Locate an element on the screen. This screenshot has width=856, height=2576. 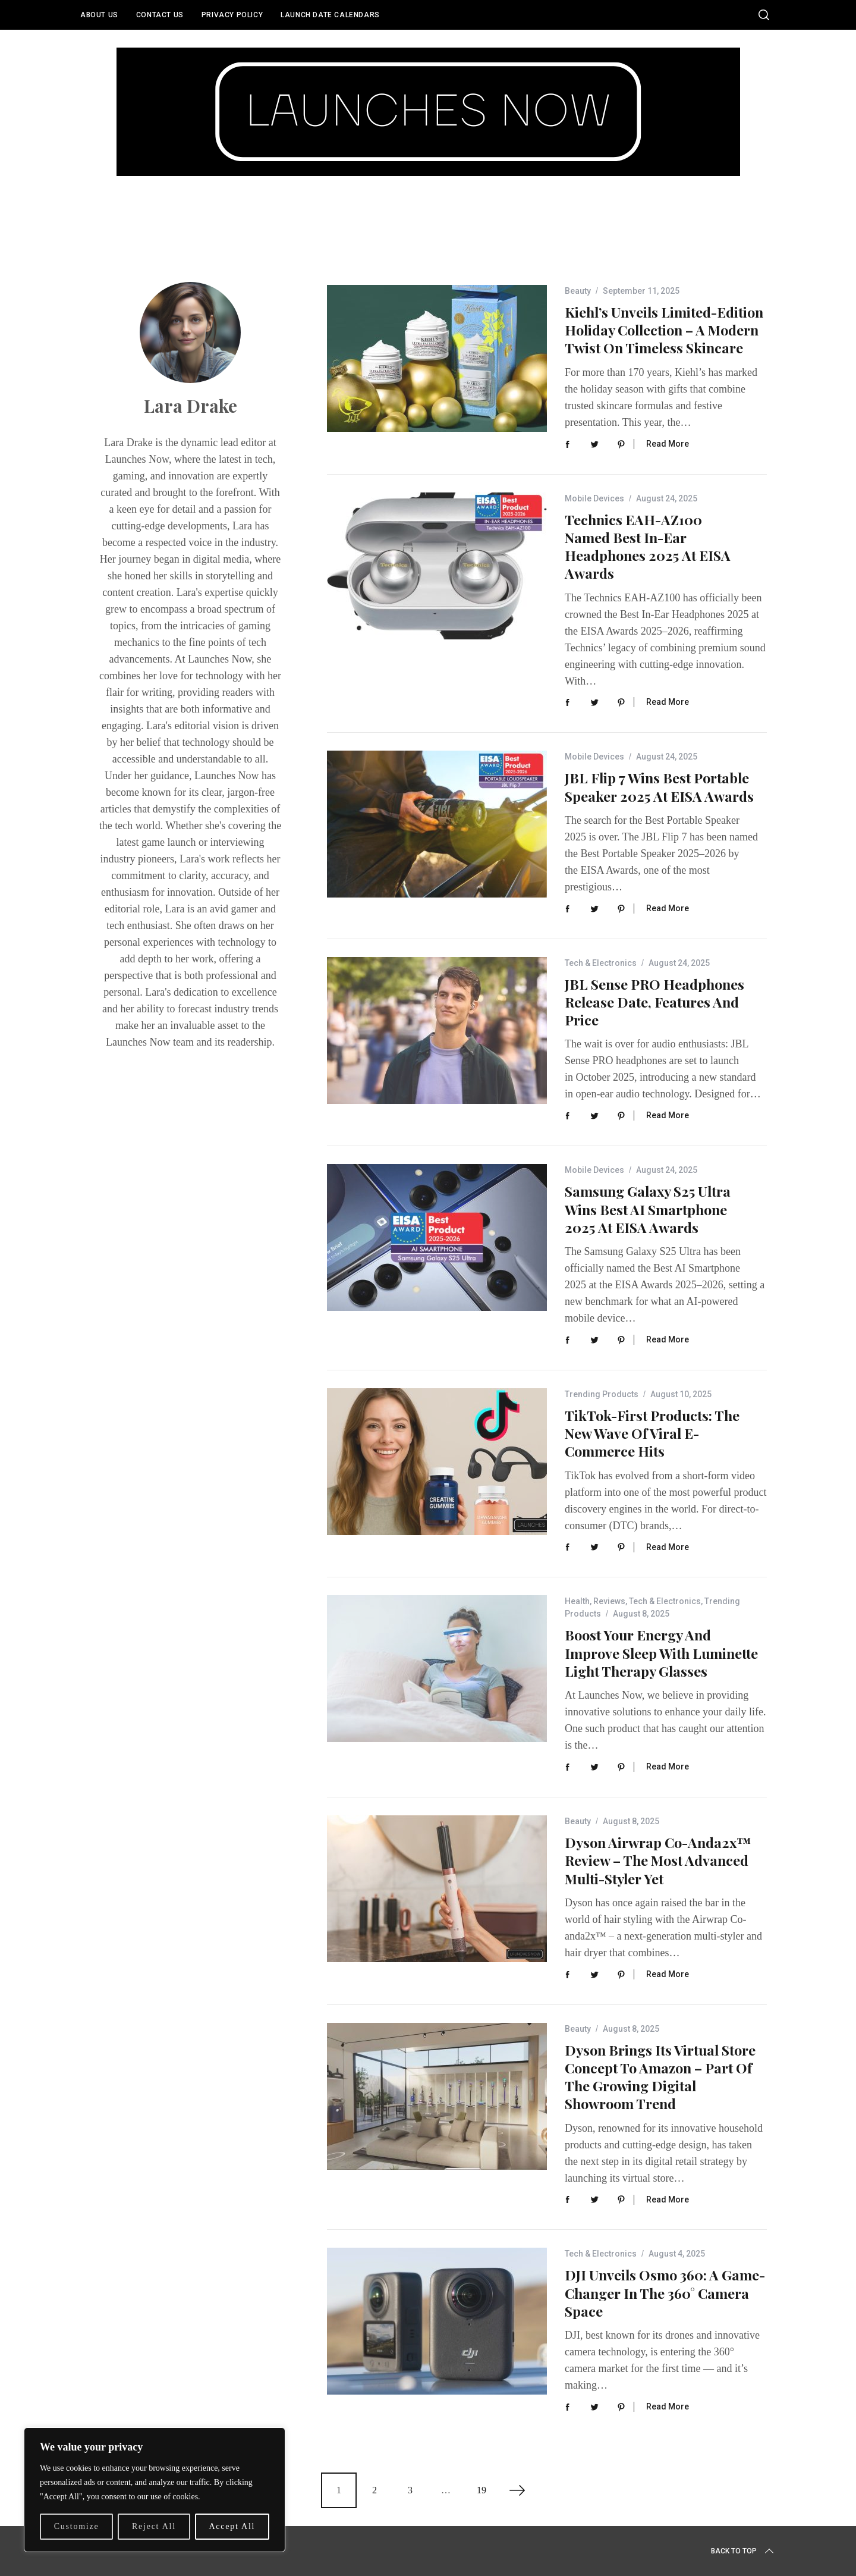
JBL Flip 7 Wins Best Portable Speaker 2025 at EISA Awards is located at coordinates (659, 786).